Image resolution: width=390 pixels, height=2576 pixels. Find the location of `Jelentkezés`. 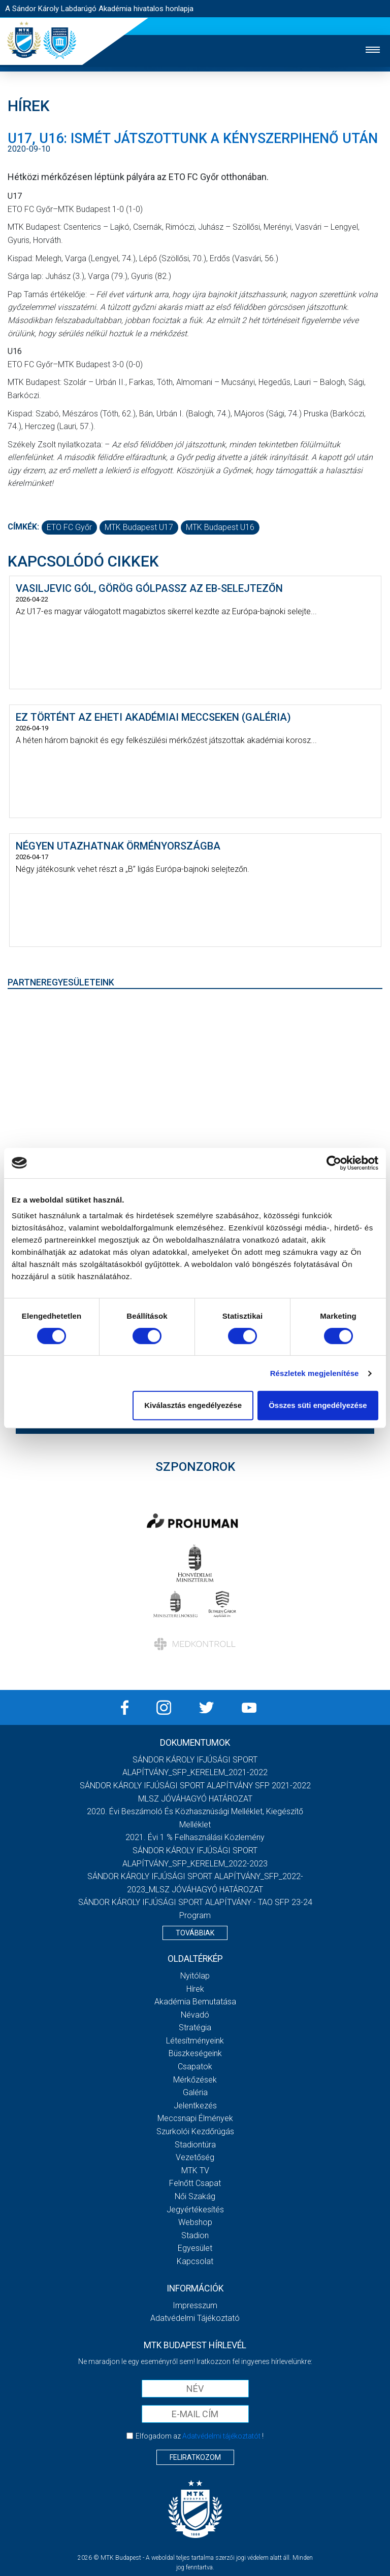

Jelentkezés is located at coordinates (195, 2105).